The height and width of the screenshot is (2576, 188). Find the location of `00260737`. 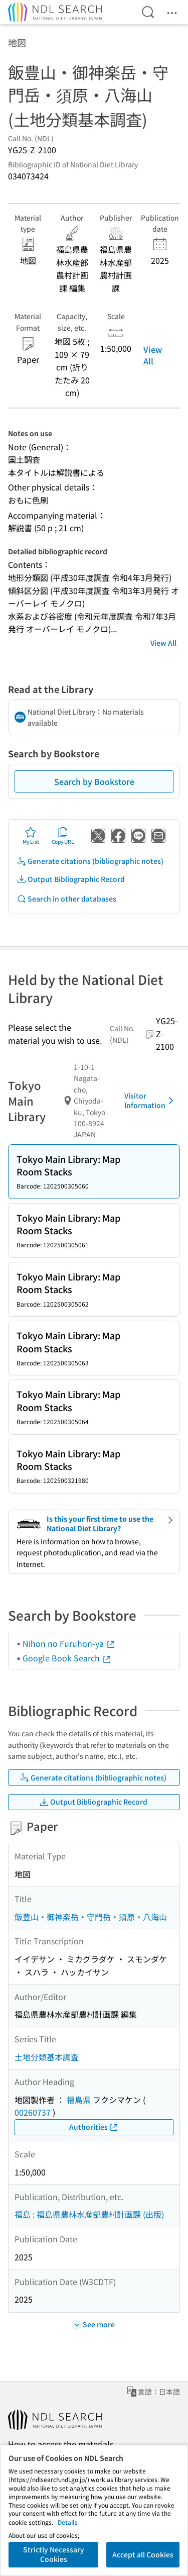

00260737 is located at coordinates (33, 2112).